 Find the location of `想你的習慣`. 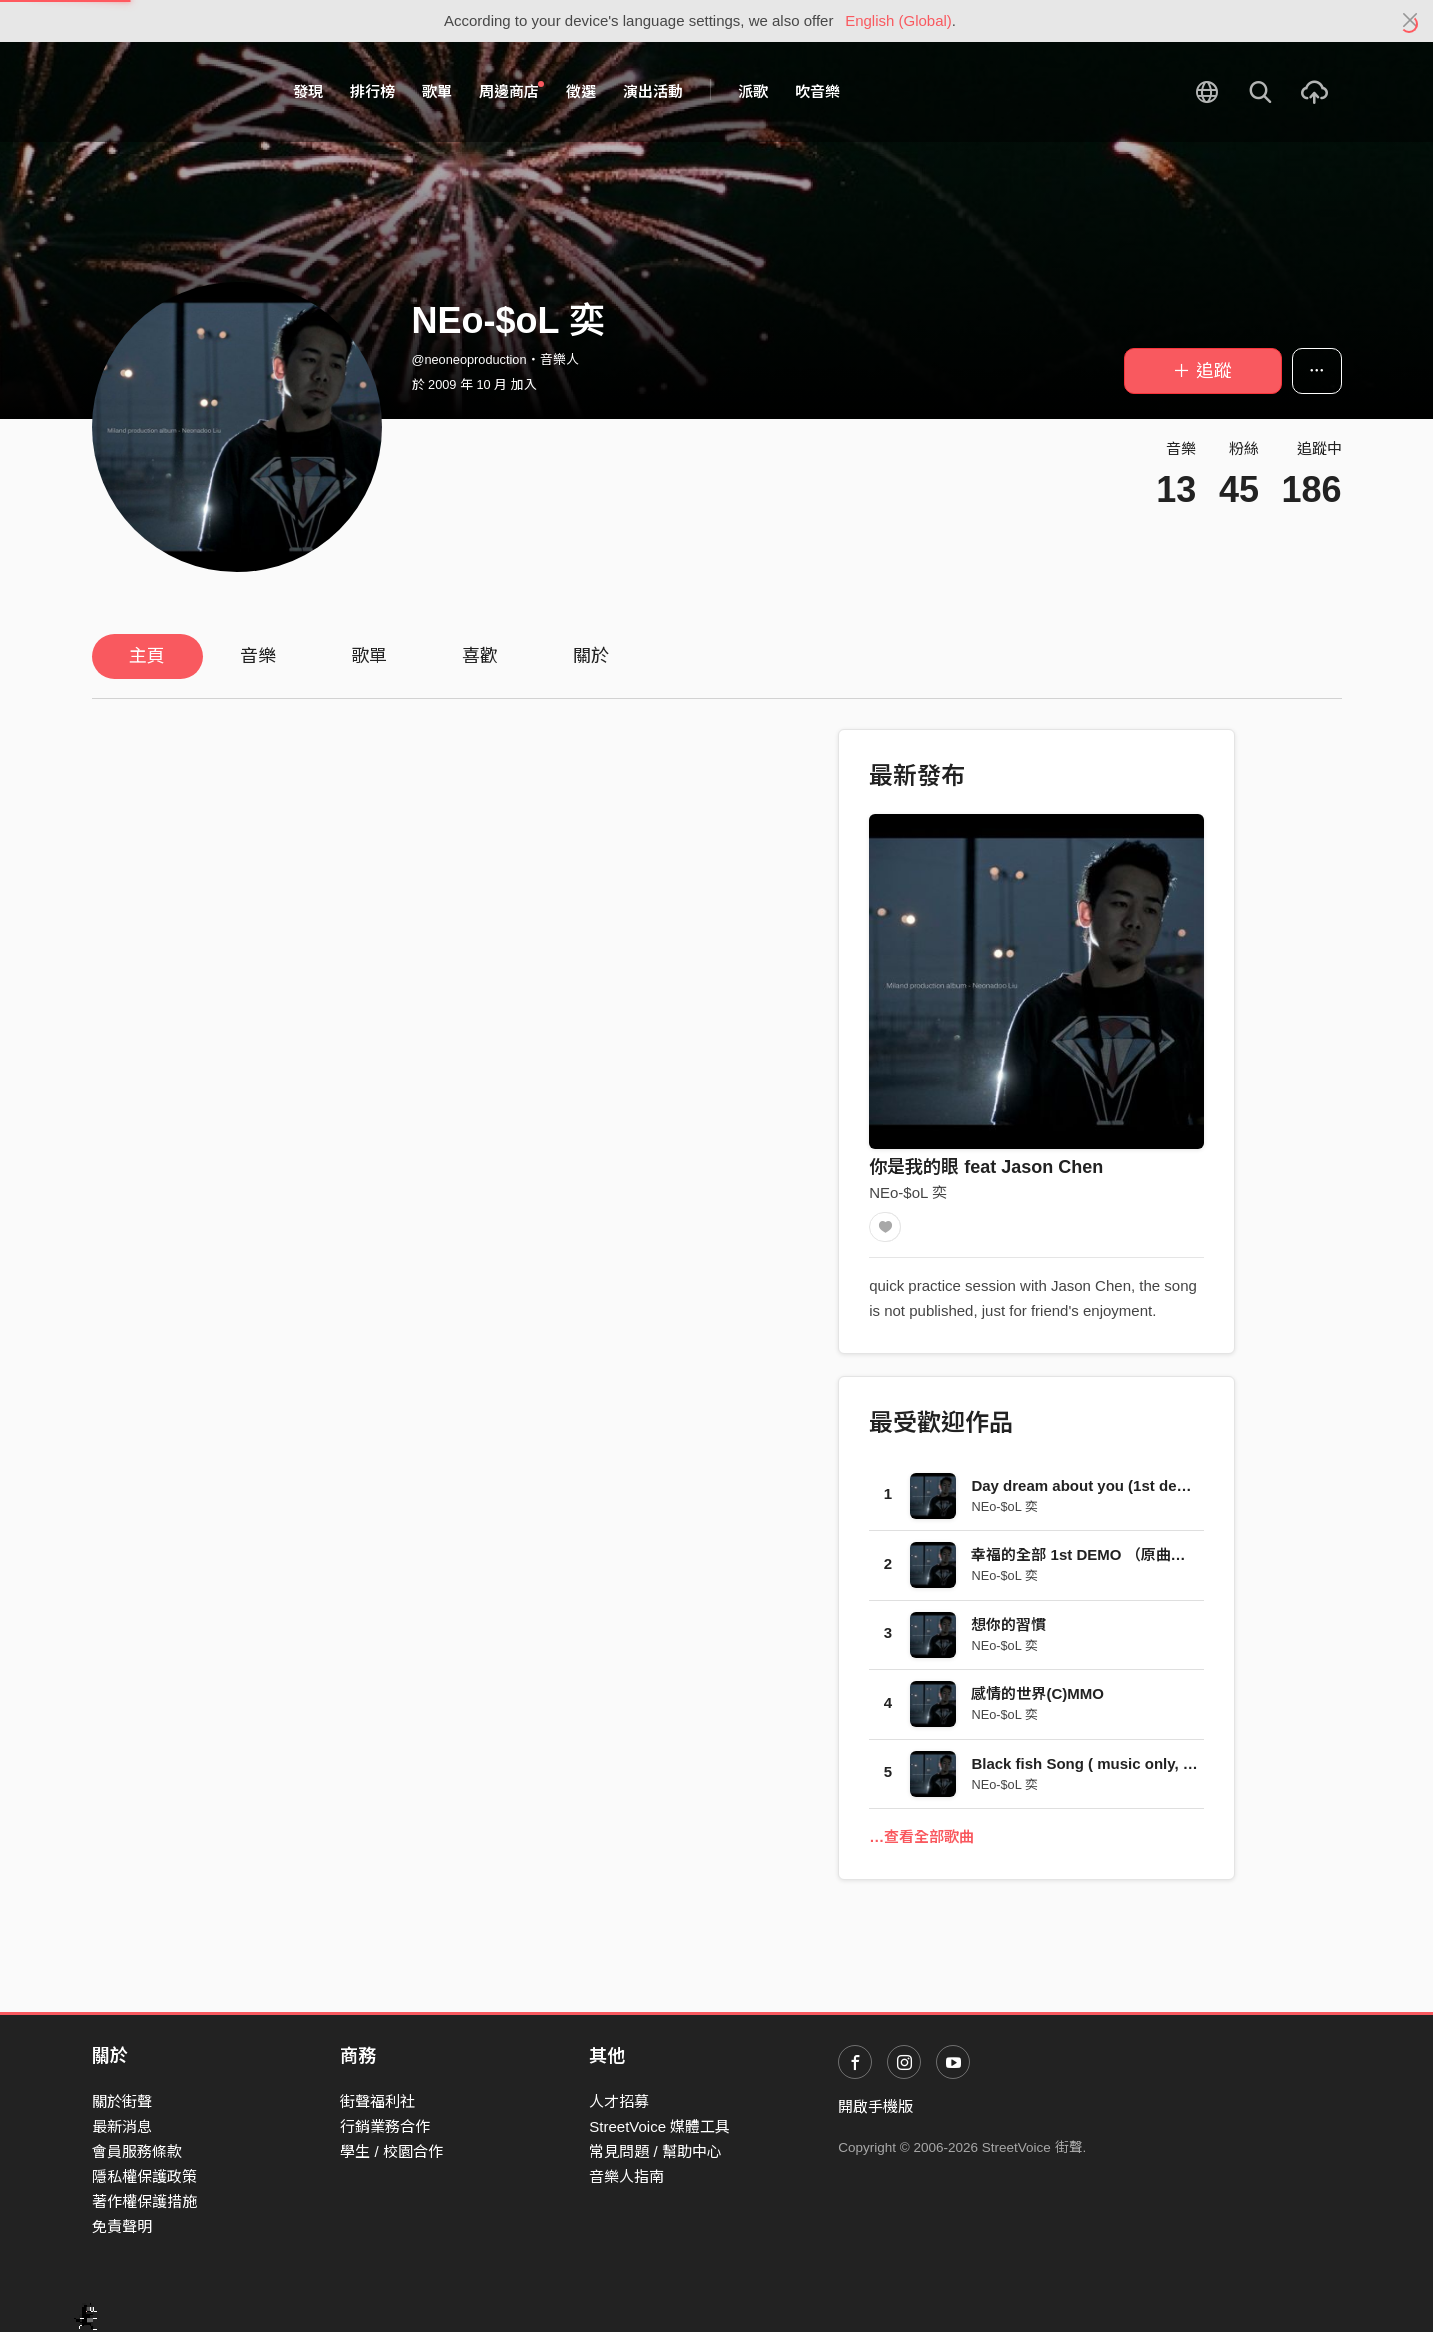

想你的習慣 is located at coordinates (1008, 1629).